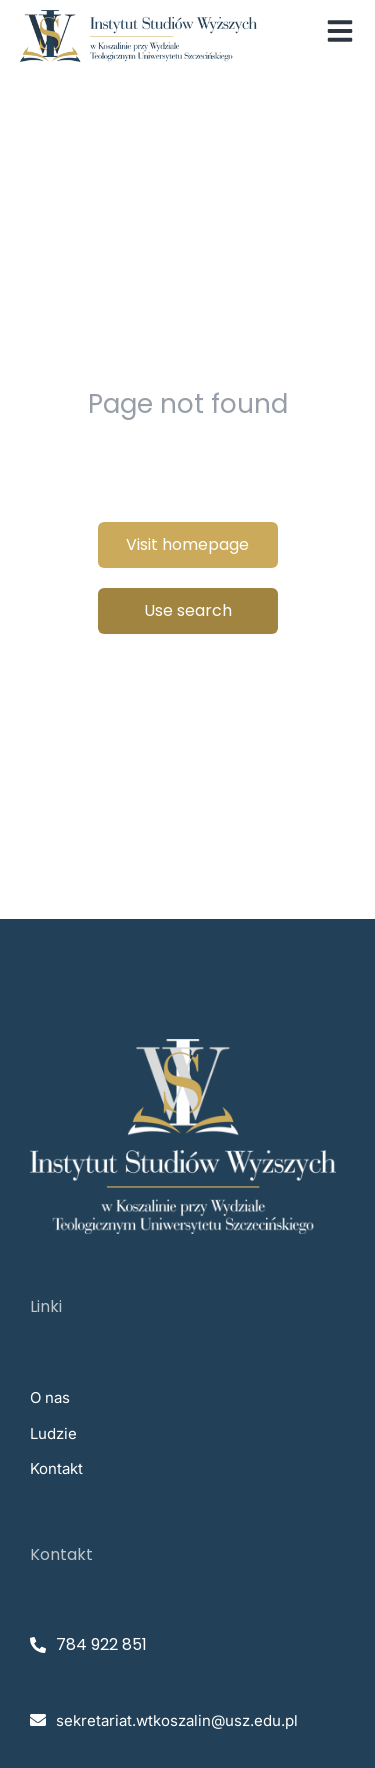 This screenshot has height=1768, width=375. Describe the element at coordinates (188, 610) in the screenshot. I see `Use search` at that location.